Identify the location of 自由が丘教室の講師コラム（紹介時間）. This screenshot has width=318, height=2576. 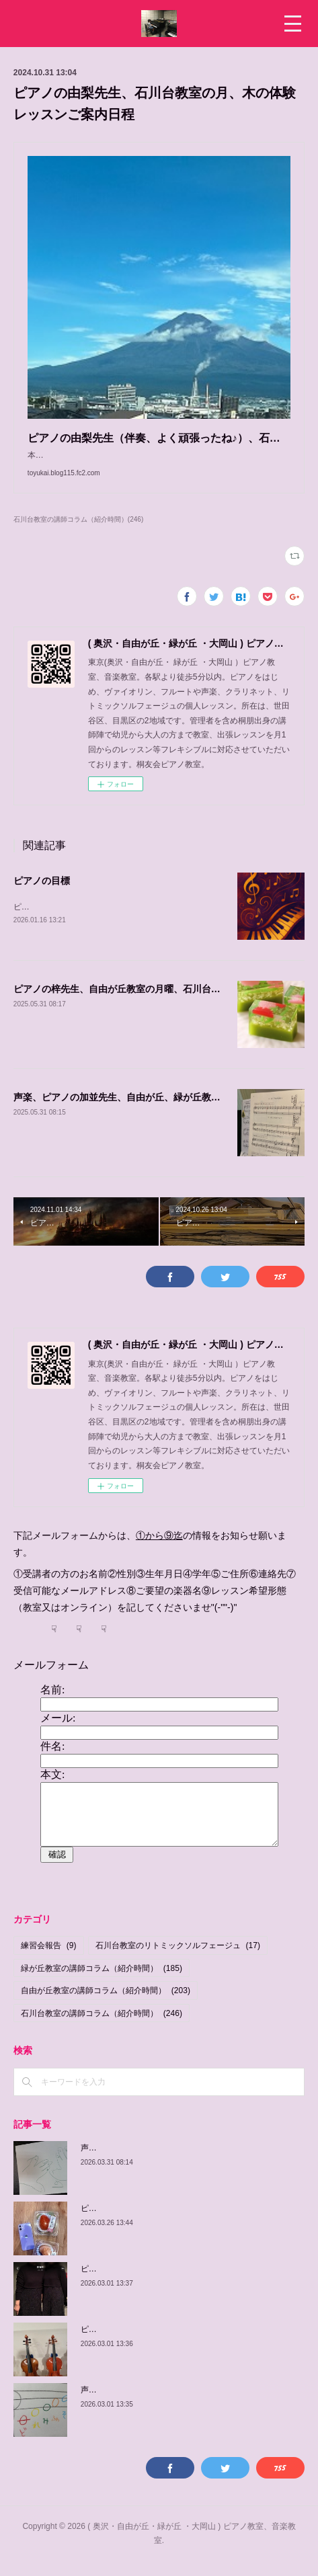
(105, 2005).